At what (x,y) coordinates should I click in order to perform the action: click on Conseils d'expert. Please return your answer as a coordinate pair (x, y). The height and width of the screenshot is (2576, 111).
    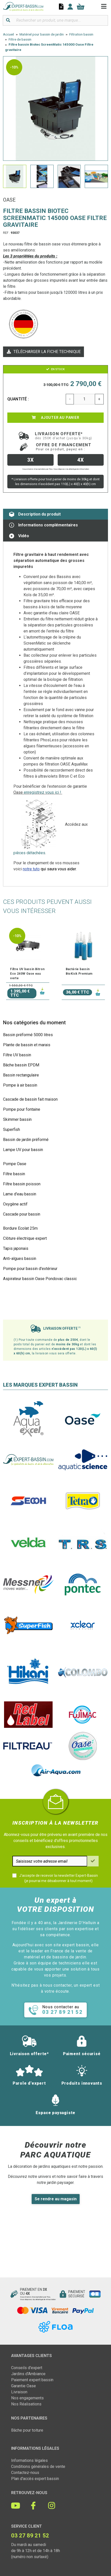
    Looking at the image, I should click on (26, 2367).